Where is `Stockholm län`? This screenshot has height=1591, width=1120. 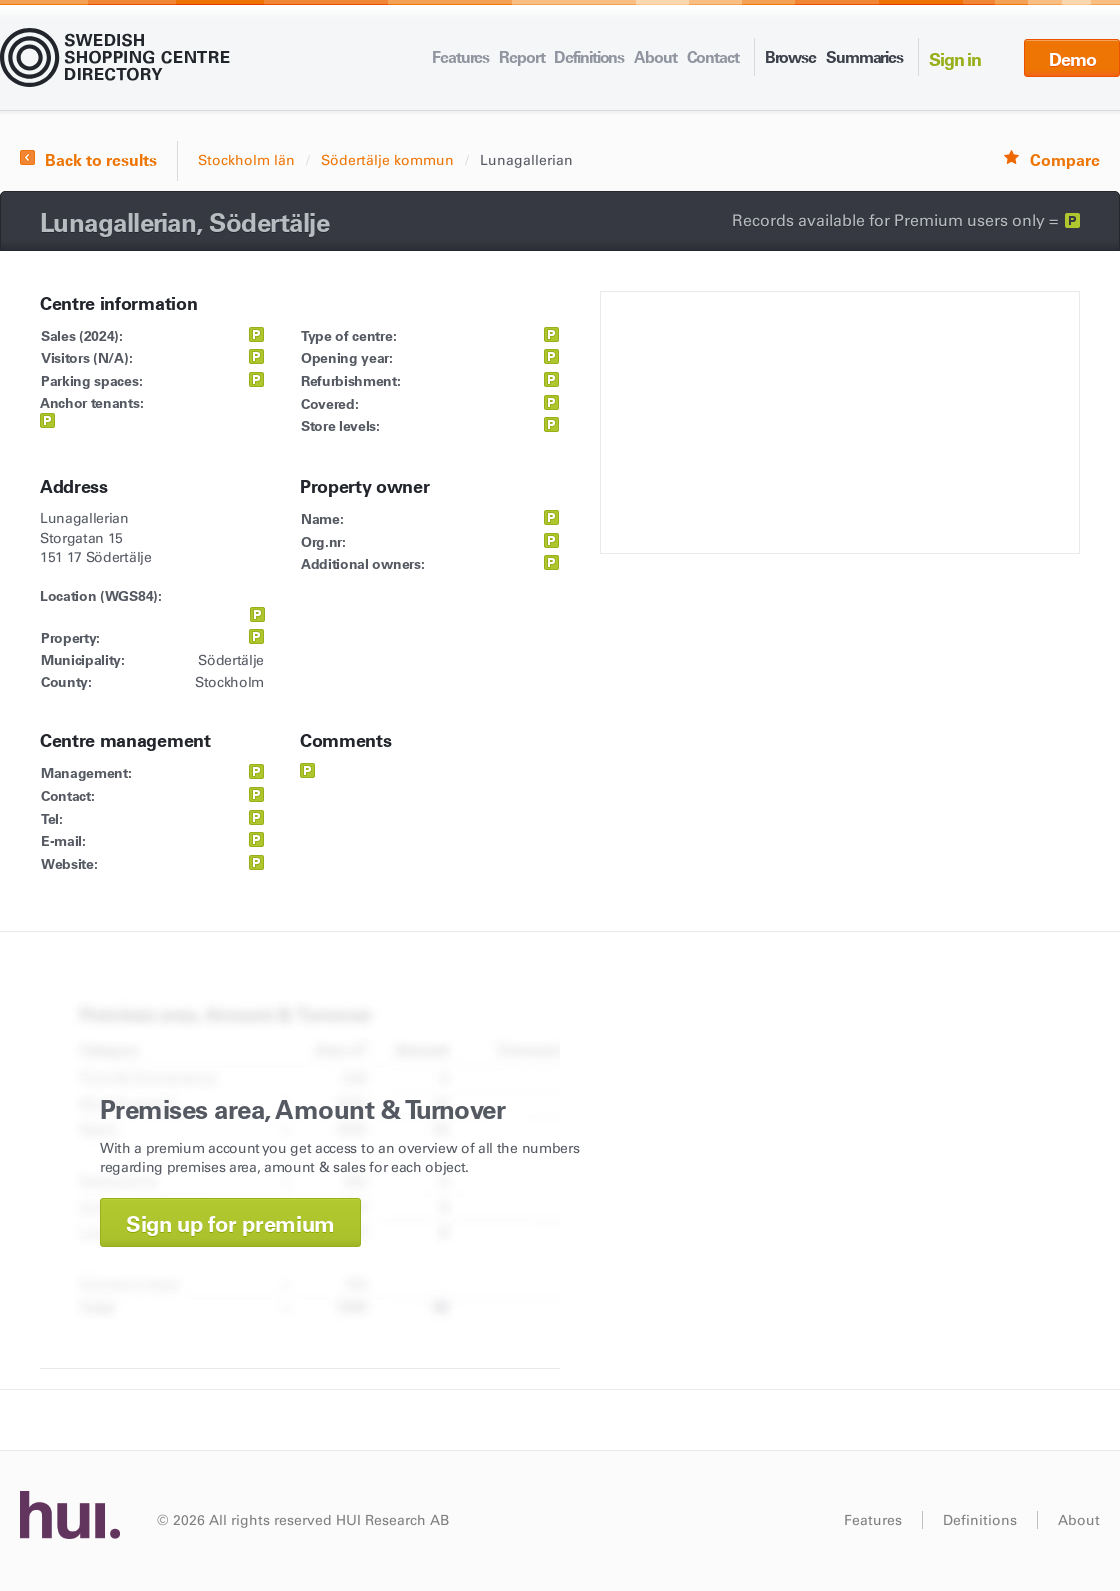
Stockholm län is located at coordinates (246, 160).